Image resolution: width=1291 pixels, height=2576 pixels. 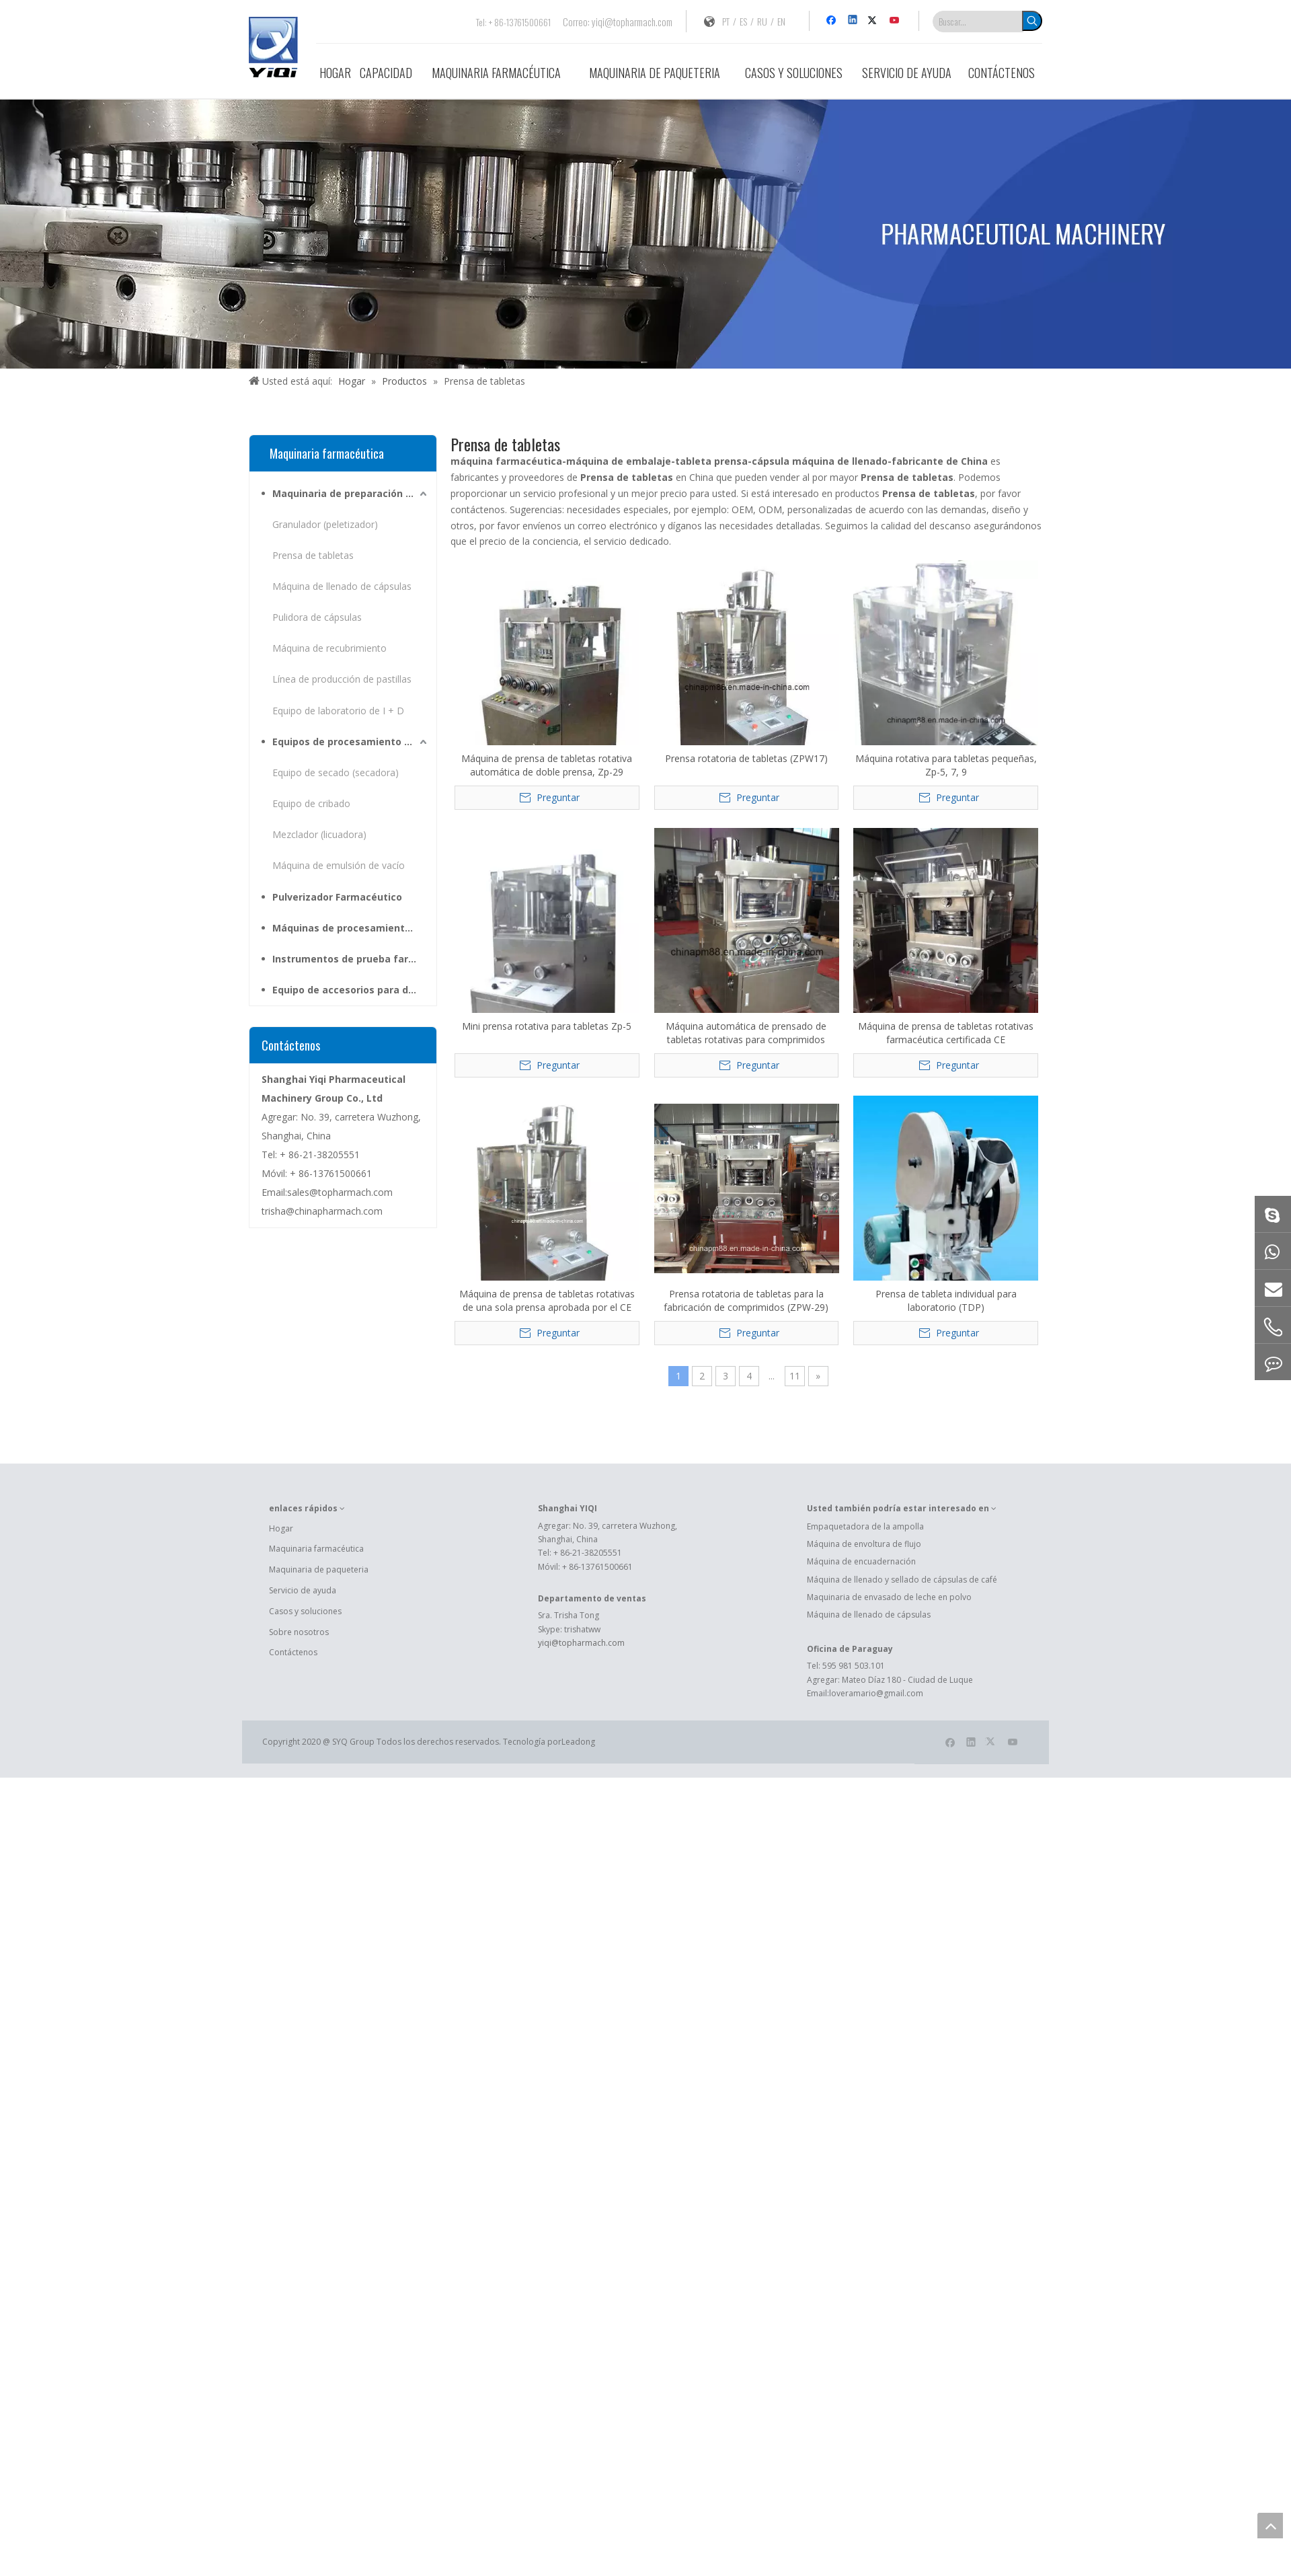 I want to click on Línea de producción de pastillas, so click(x=342, y=679).